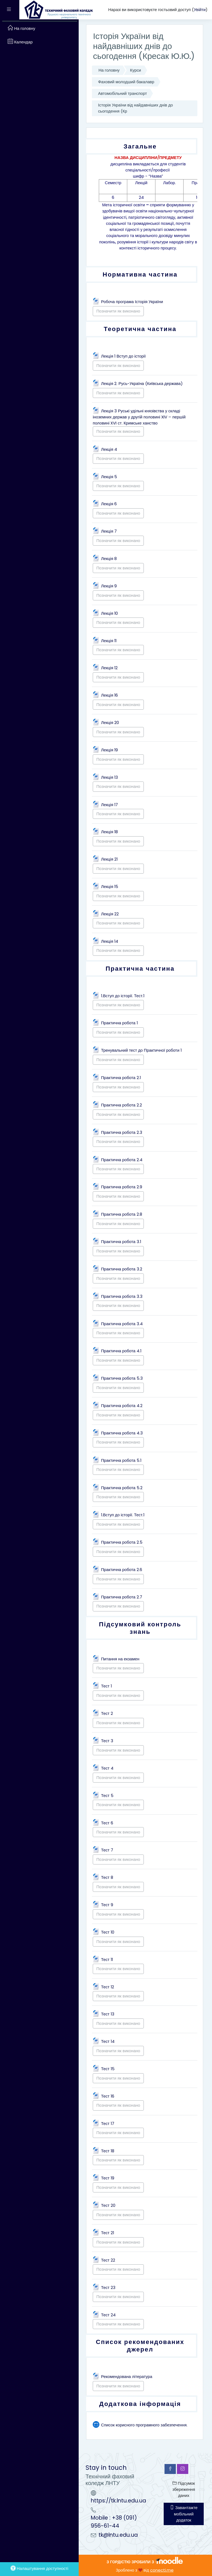 The width and height of the screenshot is (212, 2576). Describe the element at coordinates (135, 108) in the screenshot. I see `Історія України від найдавніших днів до сьогодення (Кр` at that location.